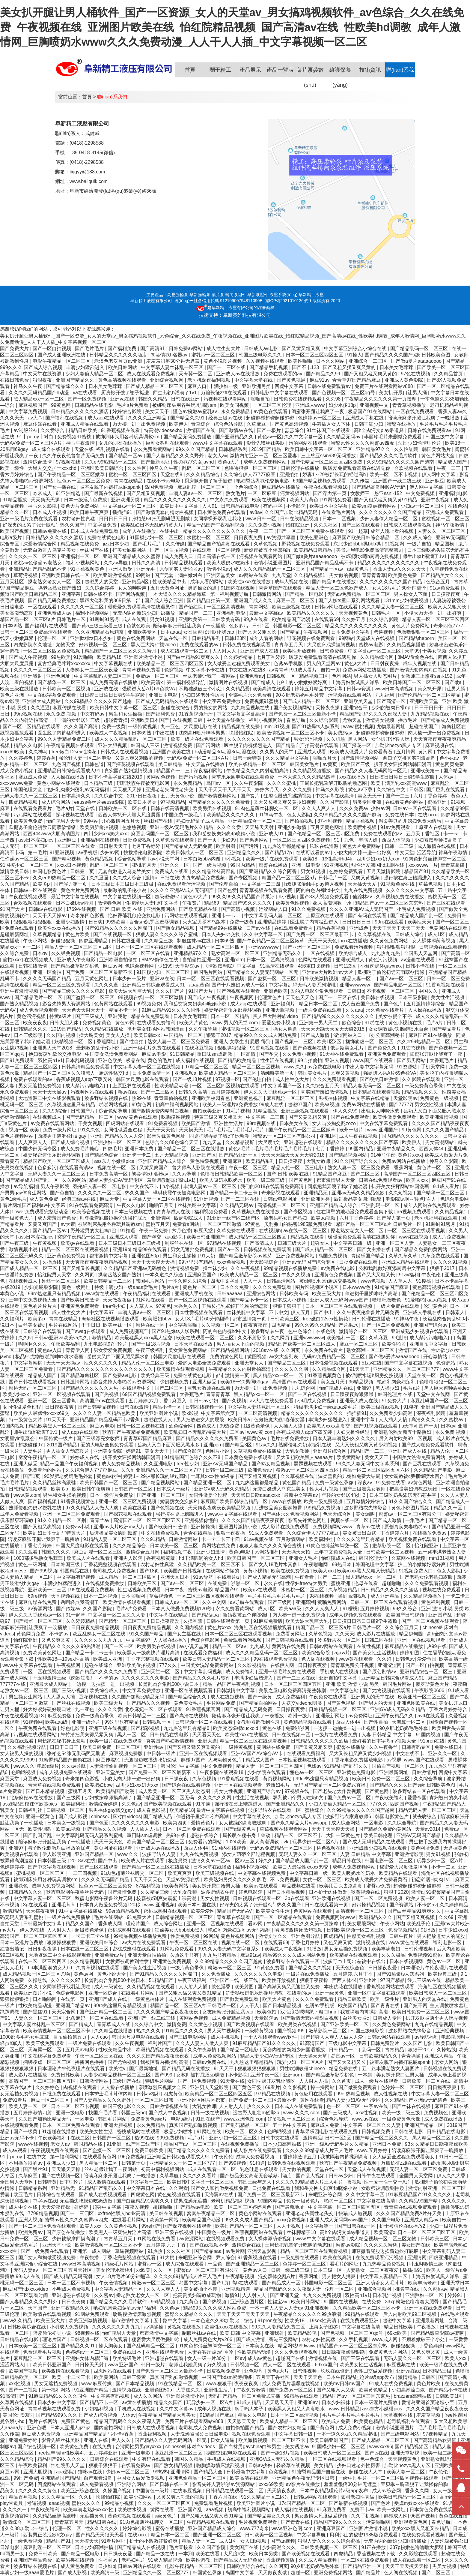 The width and height of the screenshot is (470, 2576). What do you see at coordinates (446, 776) in the screenshot?
I see `人体av` at bounding box center [446, 776].